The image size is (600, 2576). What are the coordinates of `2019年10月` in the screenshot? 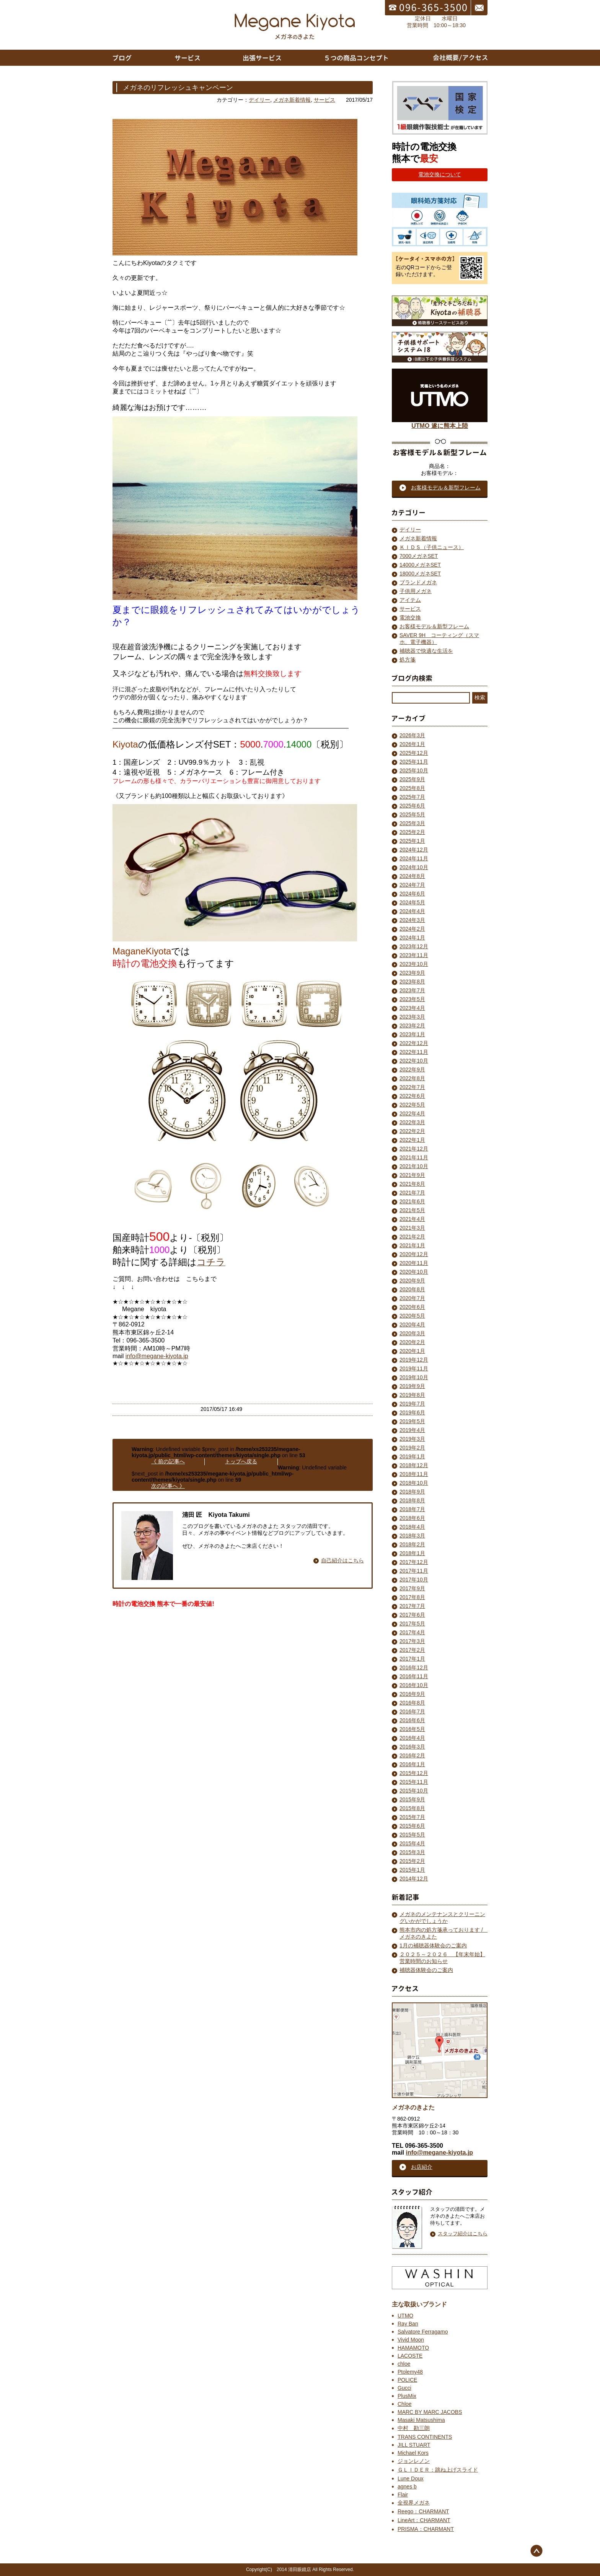 It's located at (413, 1377).